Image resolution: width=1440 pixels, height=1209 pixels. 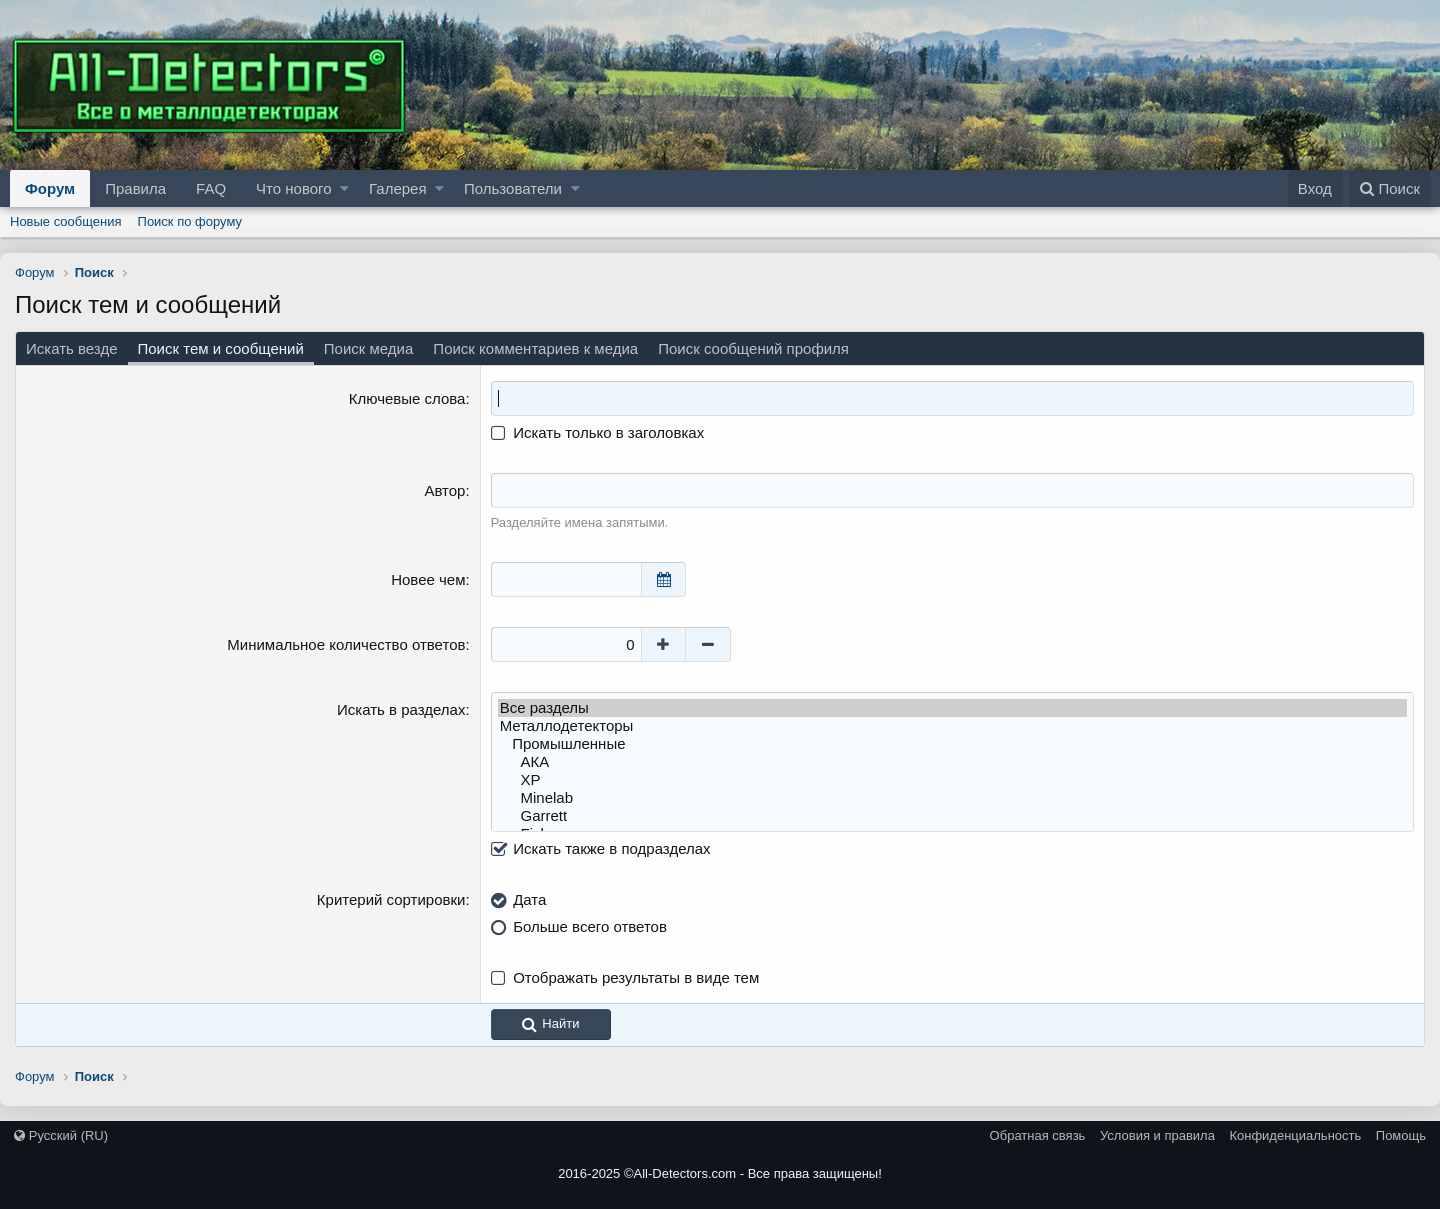 What do you see at coordinates (344, 188) in the screenshot?
I see `[button]` at bounding box center [344, 188].